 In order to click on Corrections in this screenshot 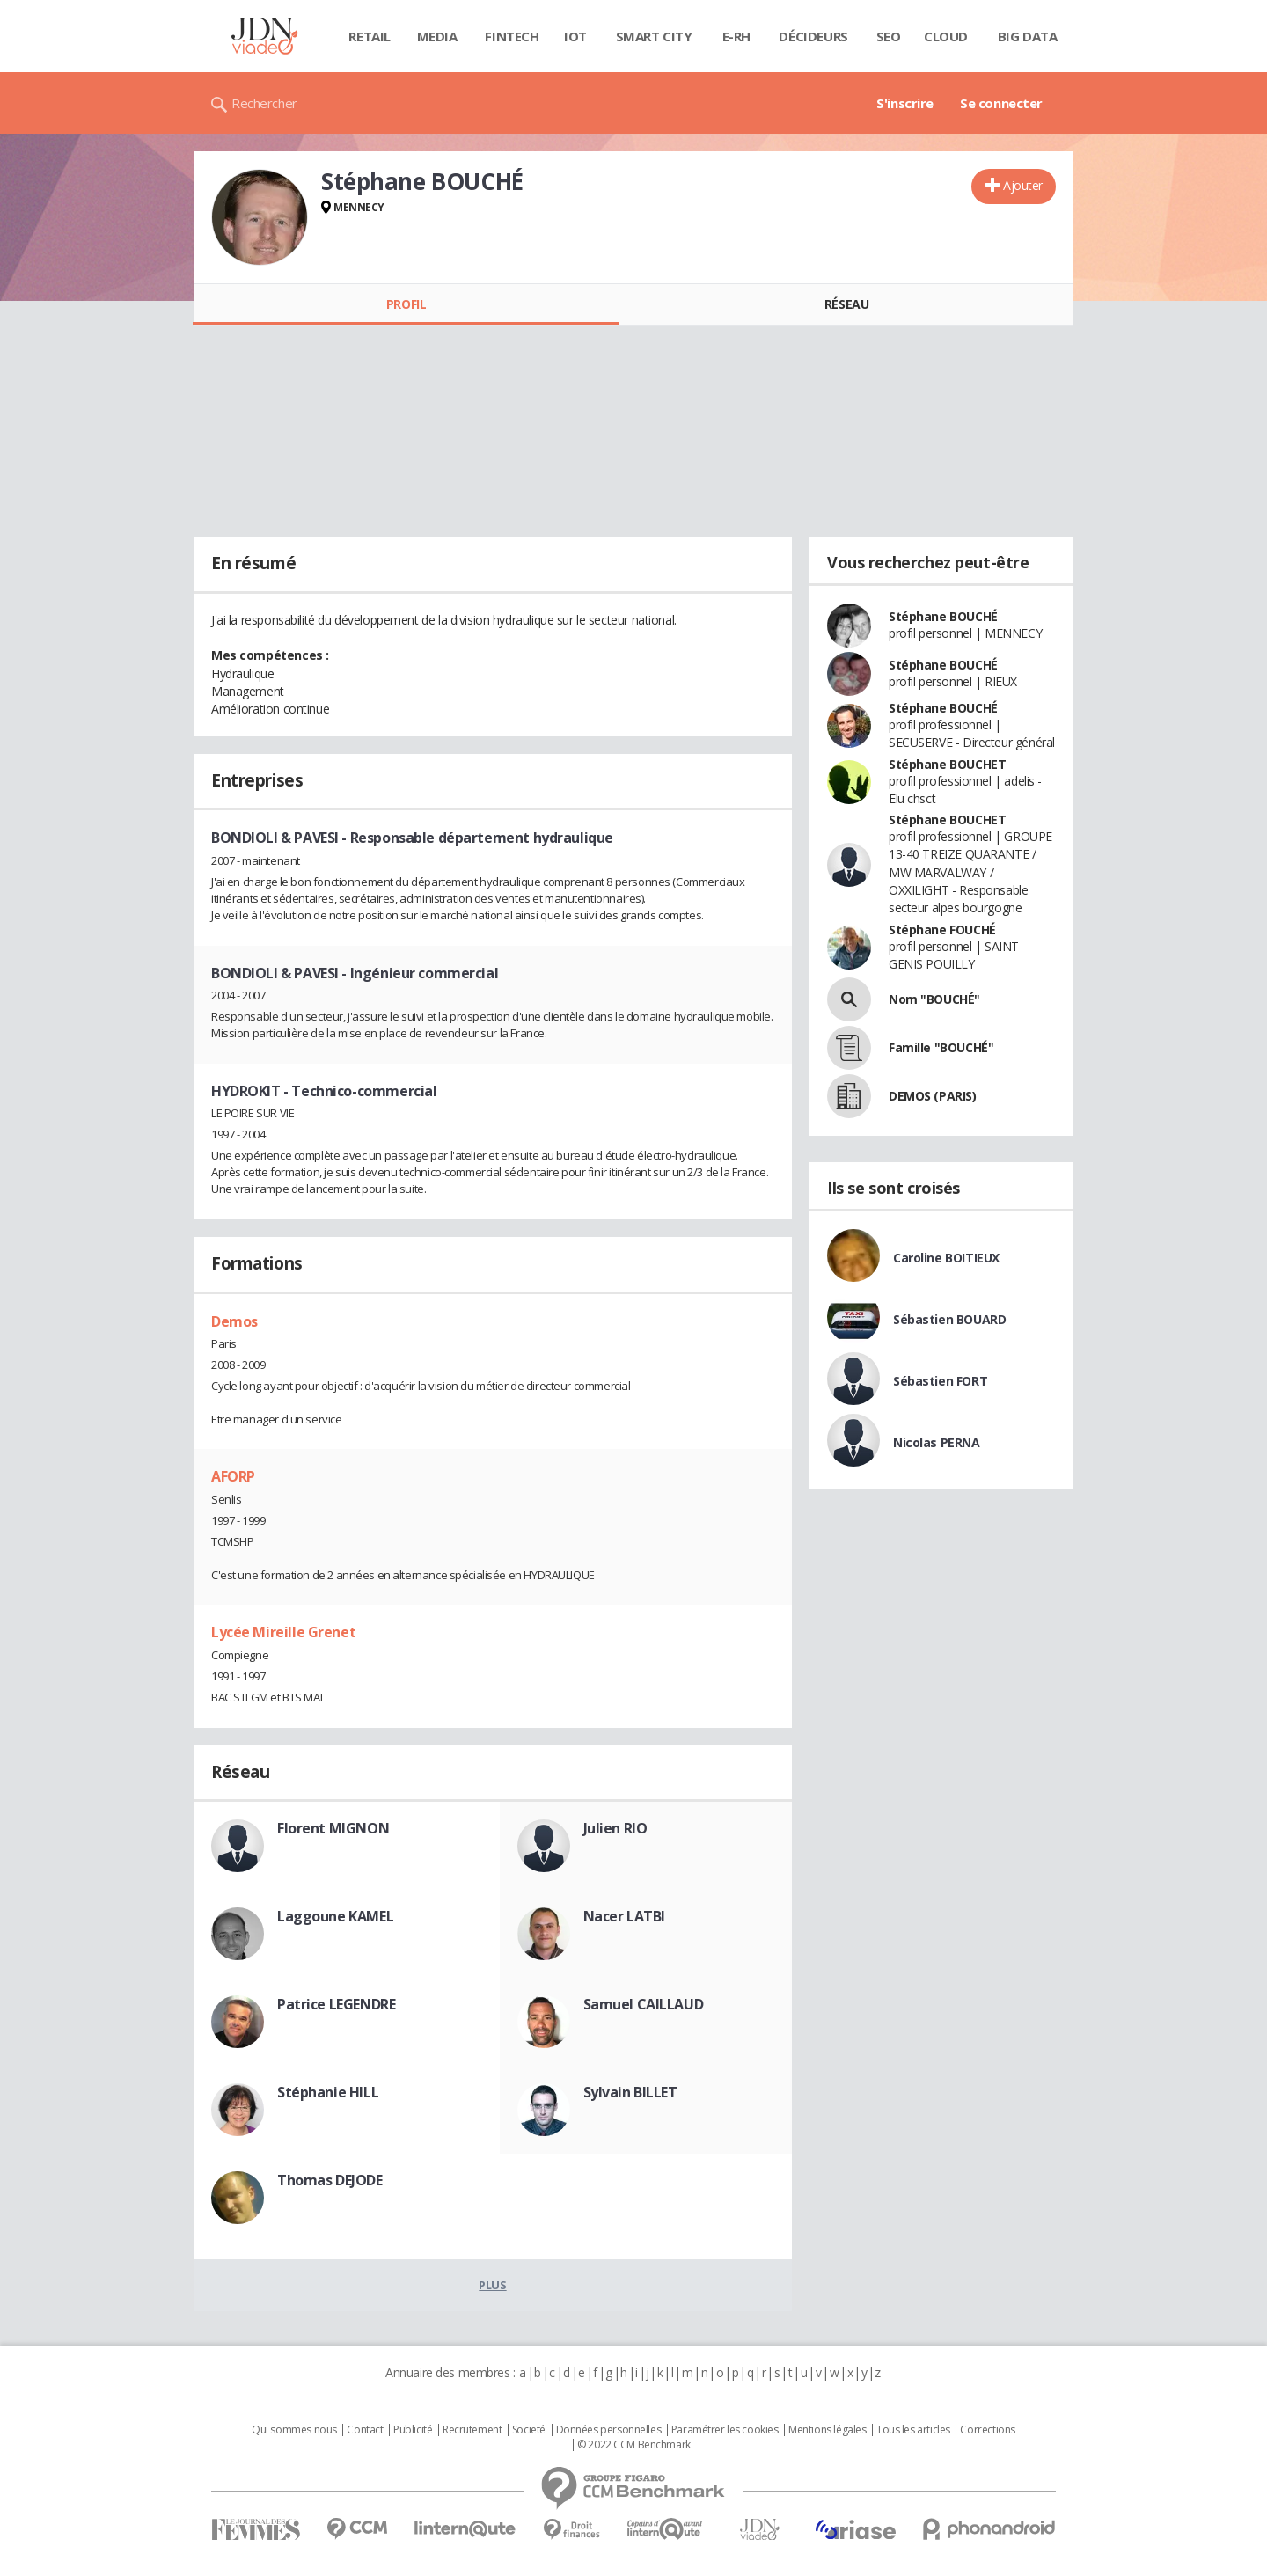, I will do `click(987, 2430)`.